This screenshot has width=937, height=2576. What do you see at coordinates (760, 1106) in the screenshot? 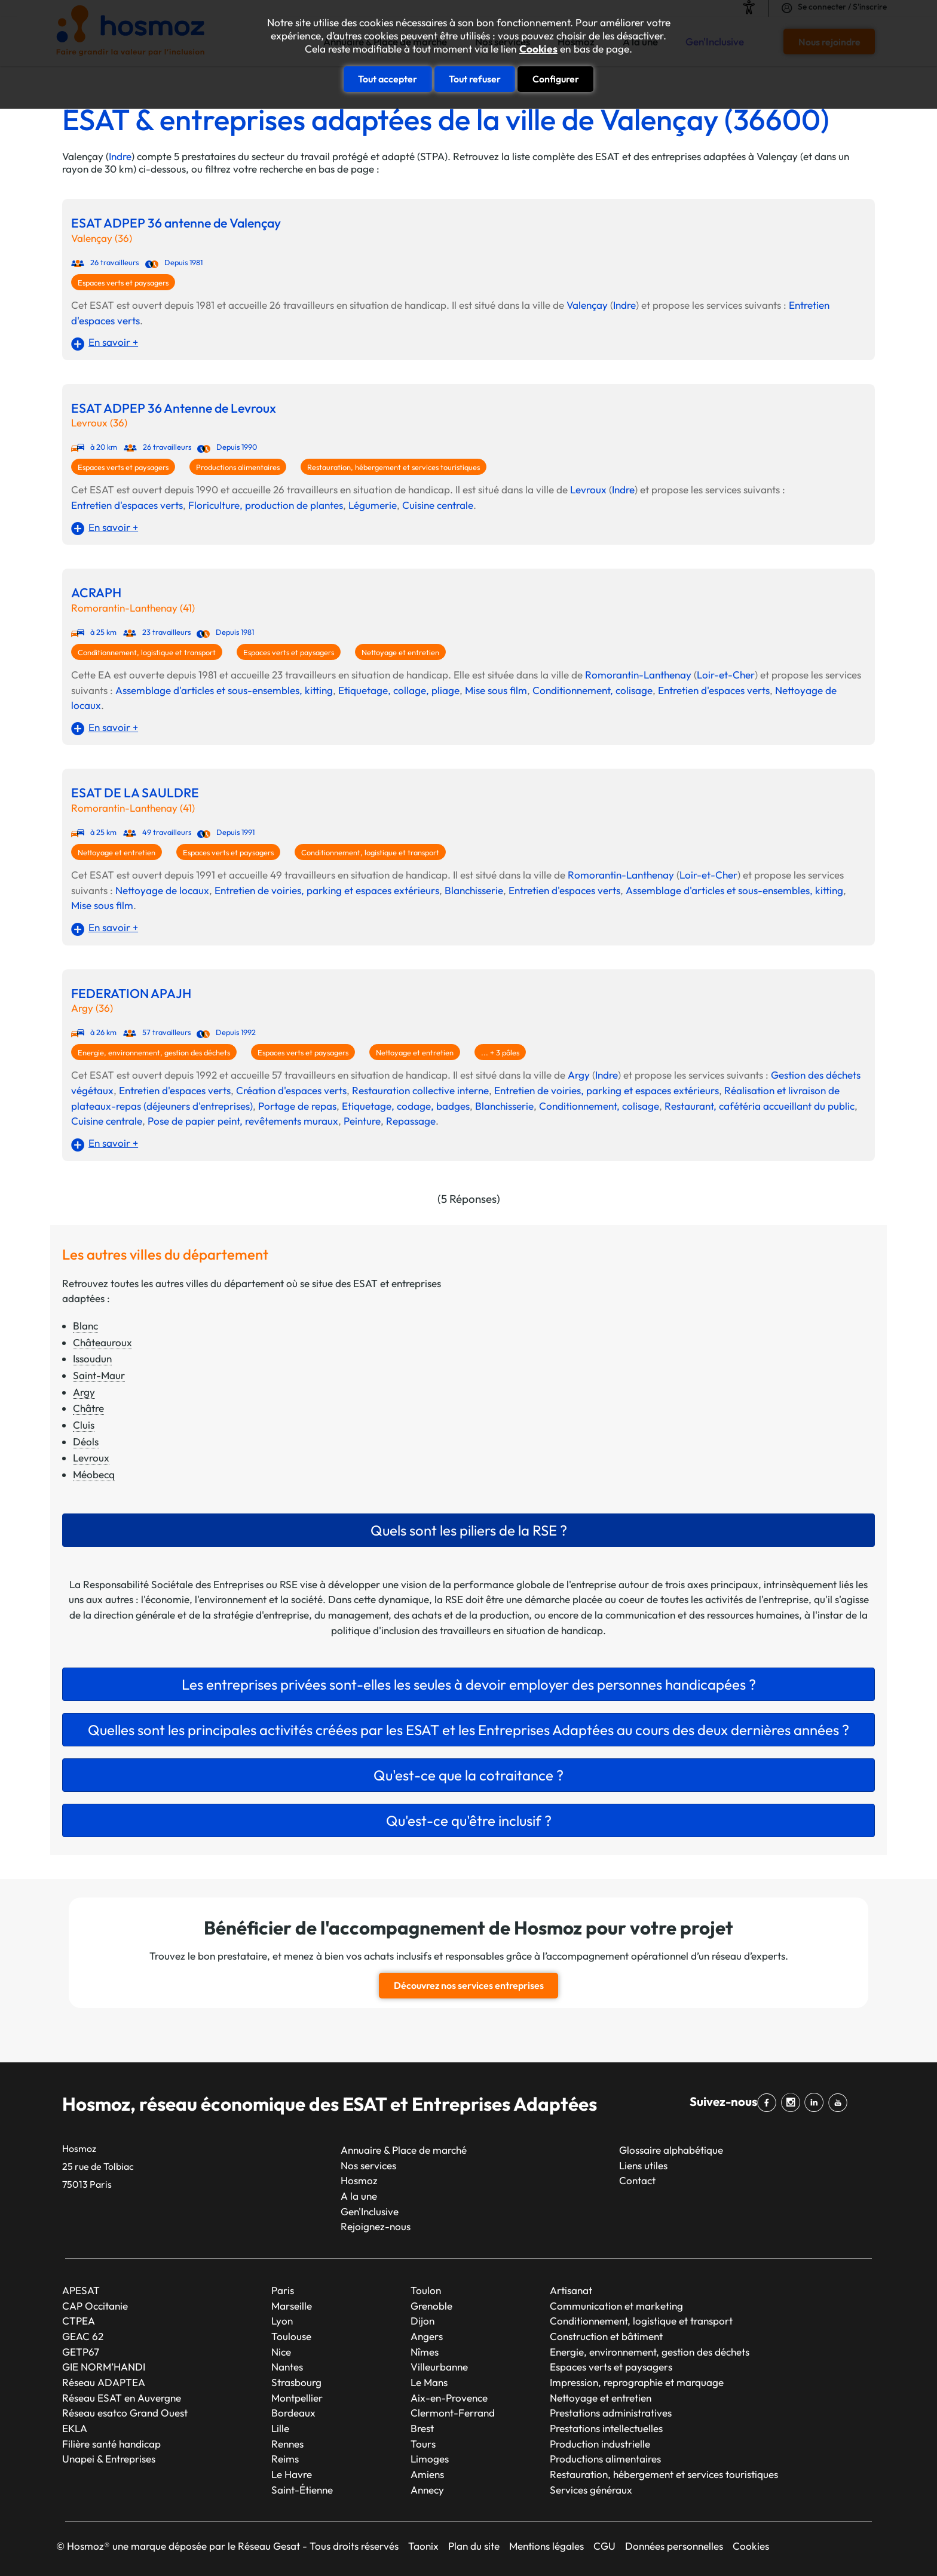
I see `Restaurant, cafétéria accueillant du public` at bounding box center [760, 1106].